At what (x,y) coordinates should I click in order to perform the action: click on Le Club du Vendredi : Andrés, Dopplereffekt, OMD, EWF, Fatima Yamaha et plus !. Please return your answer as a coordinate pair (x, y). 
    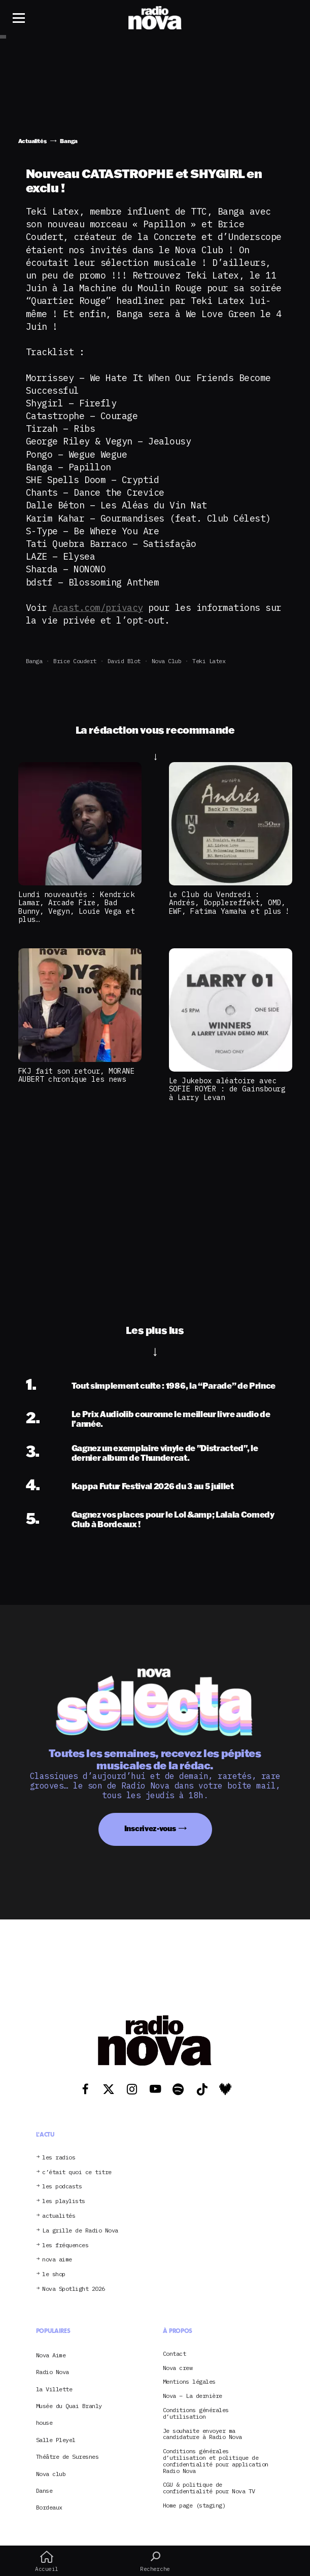
    Looking at the image, I should click on (229, 902).